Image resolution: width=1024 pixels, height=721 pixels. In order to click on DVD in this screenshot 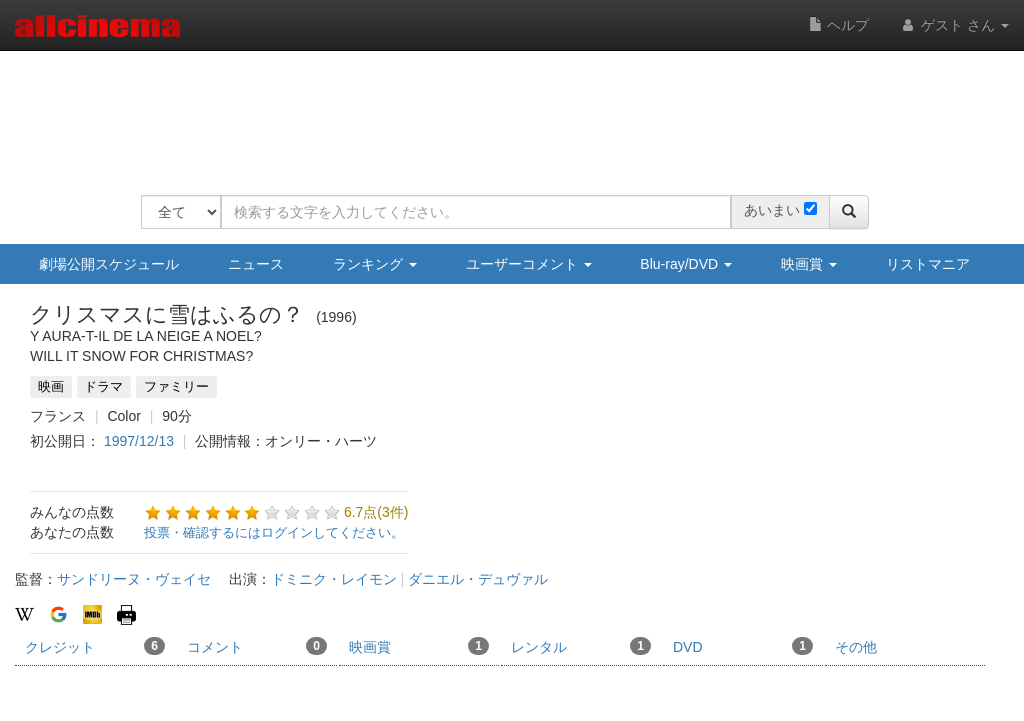, I will do `click(743, 646)`.